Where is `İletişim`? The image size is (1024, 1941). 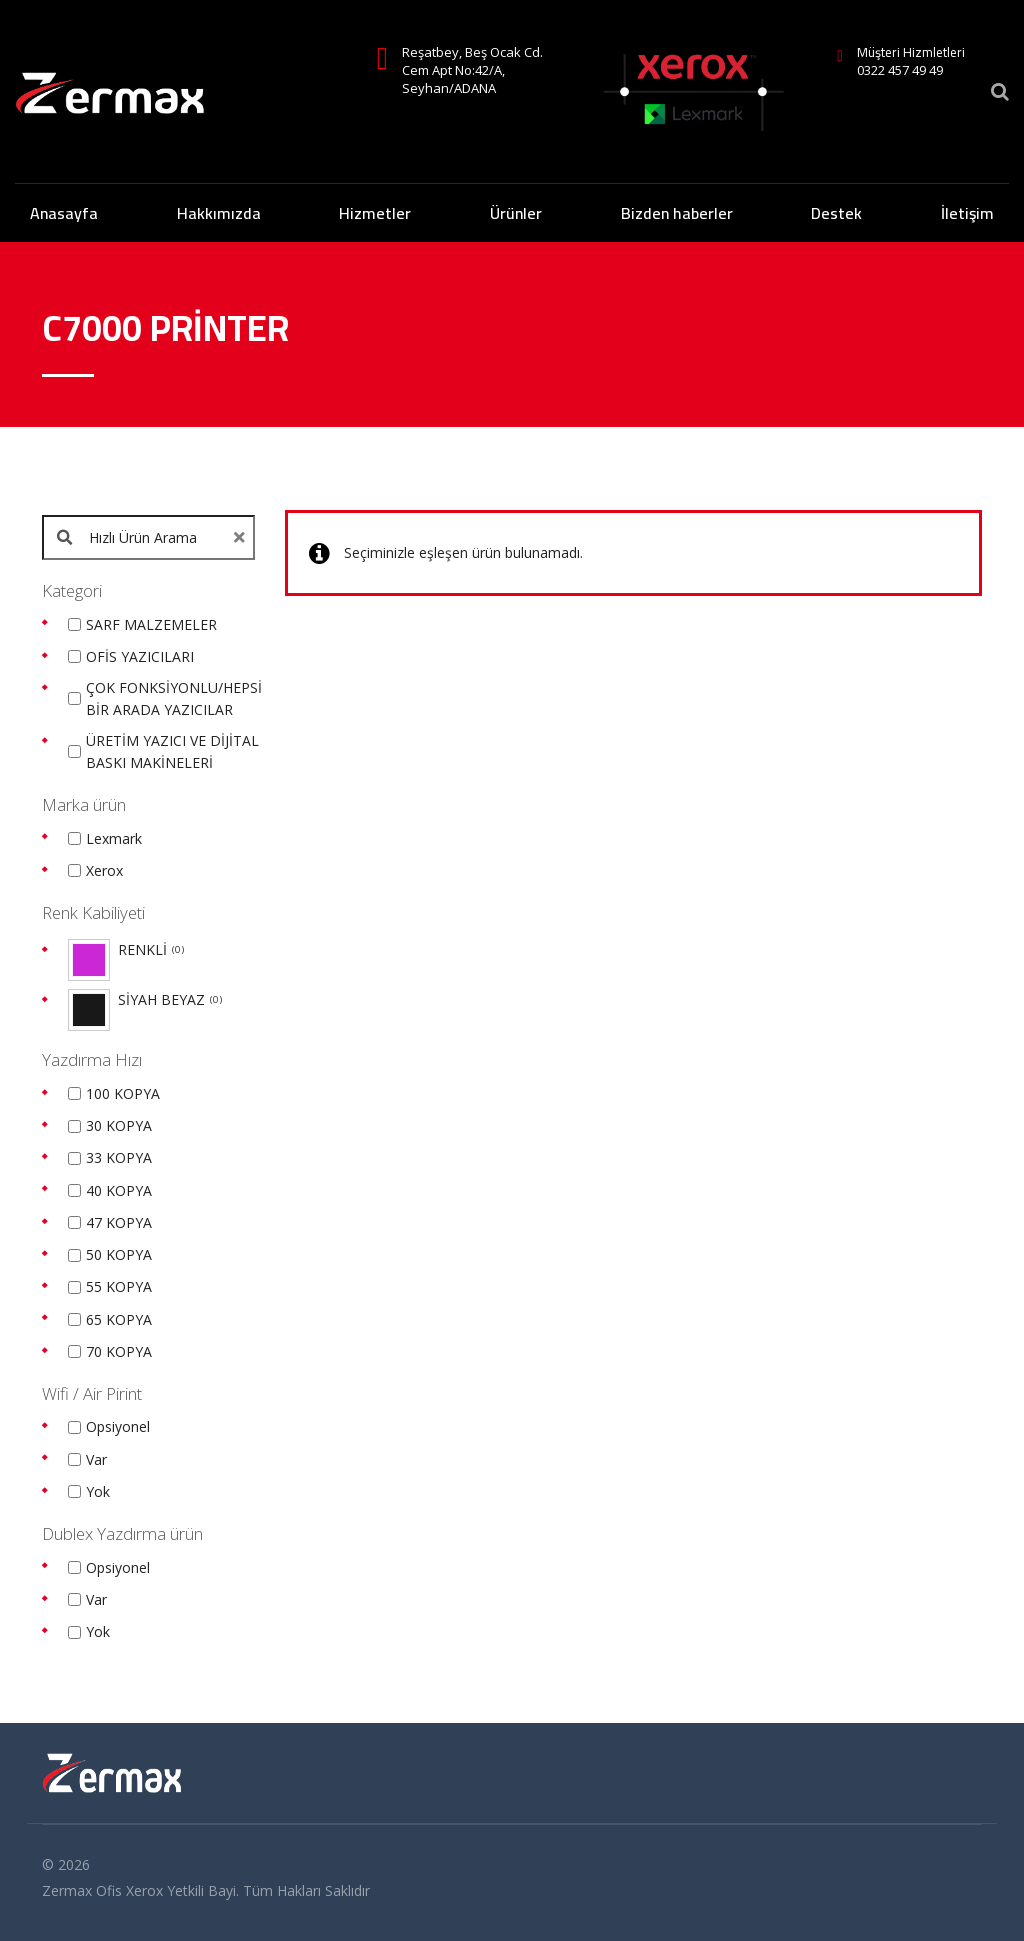
İletişim is located at coordinates (967, 213).